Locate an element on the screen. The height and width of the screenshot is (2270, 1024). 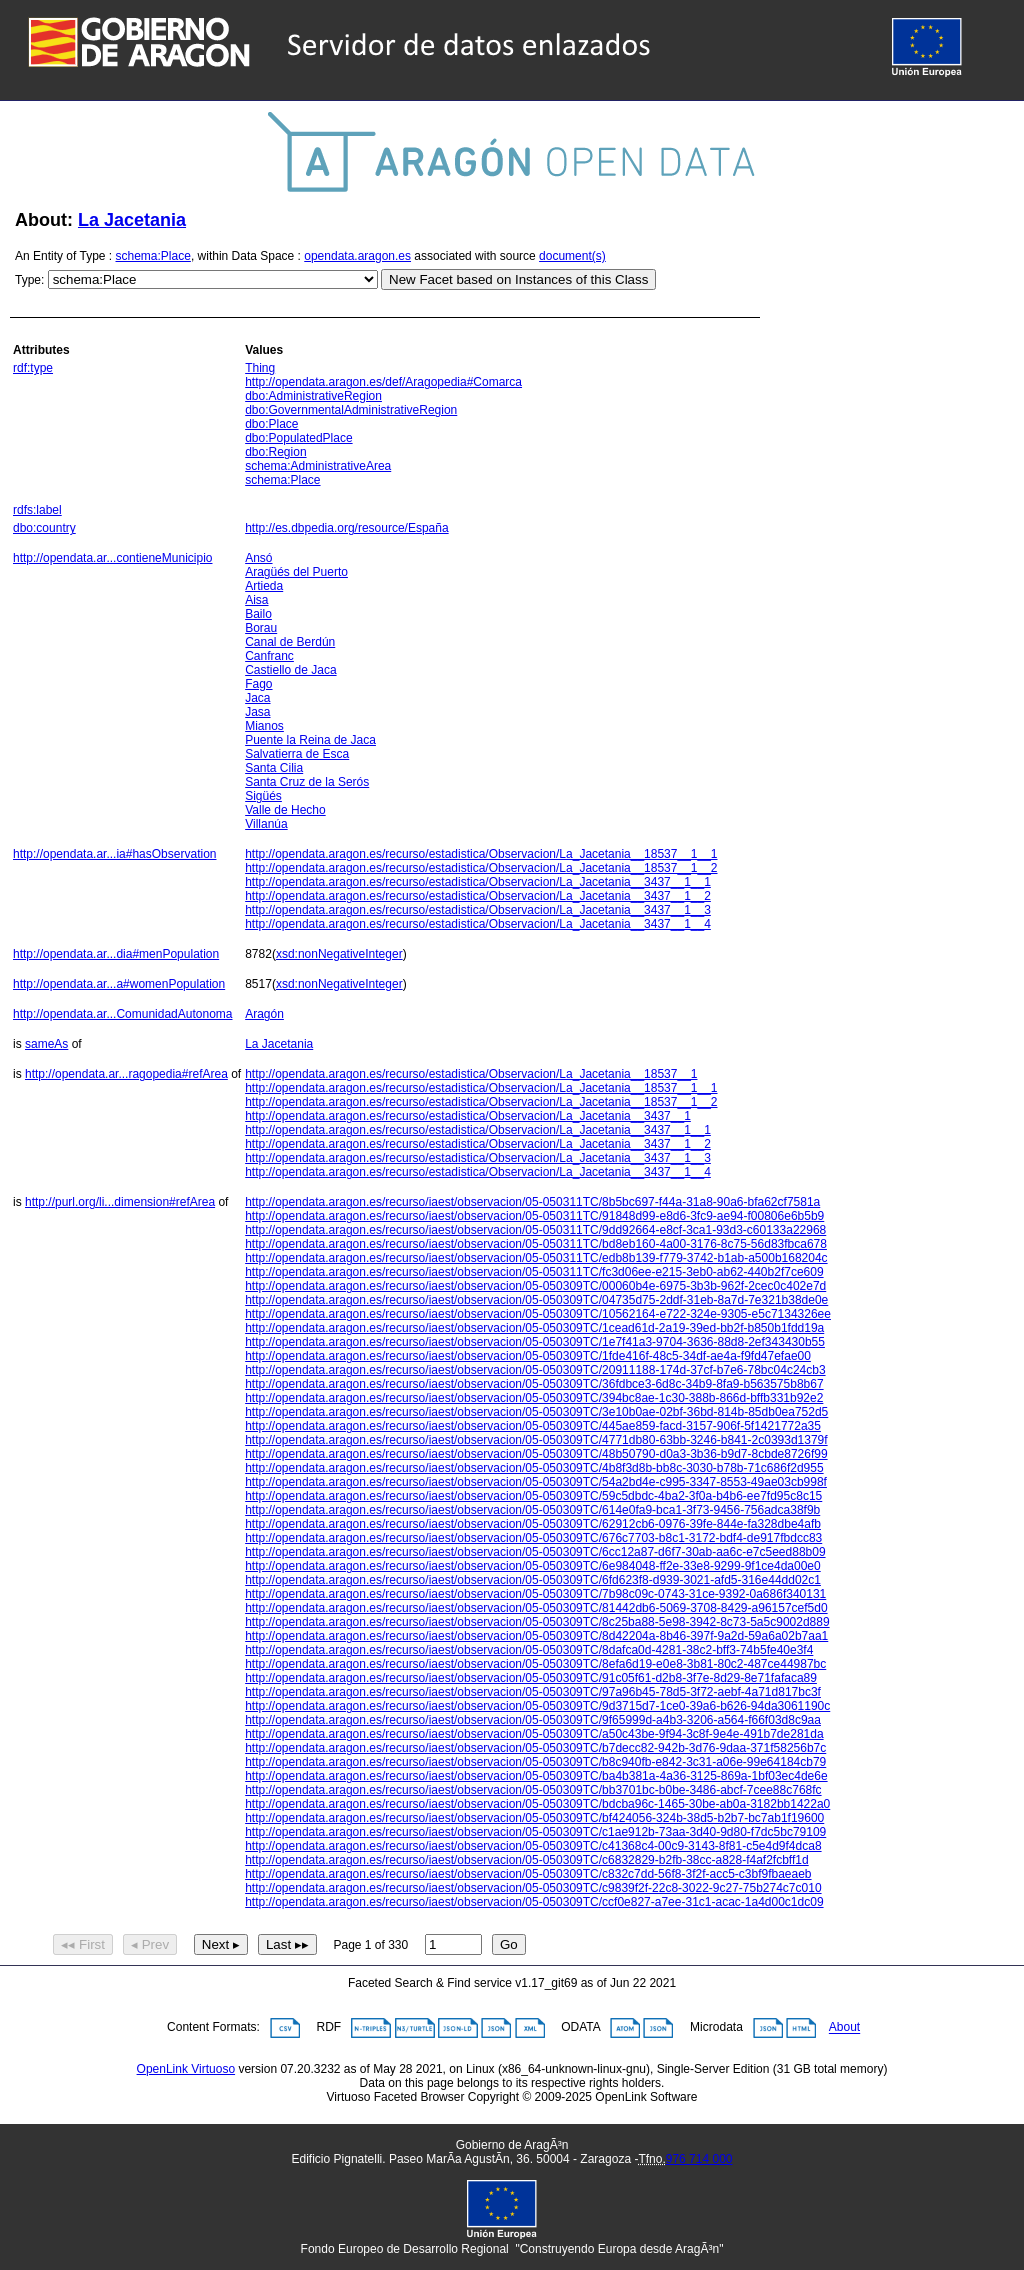
Jaca is located at coordinates (257, 698).